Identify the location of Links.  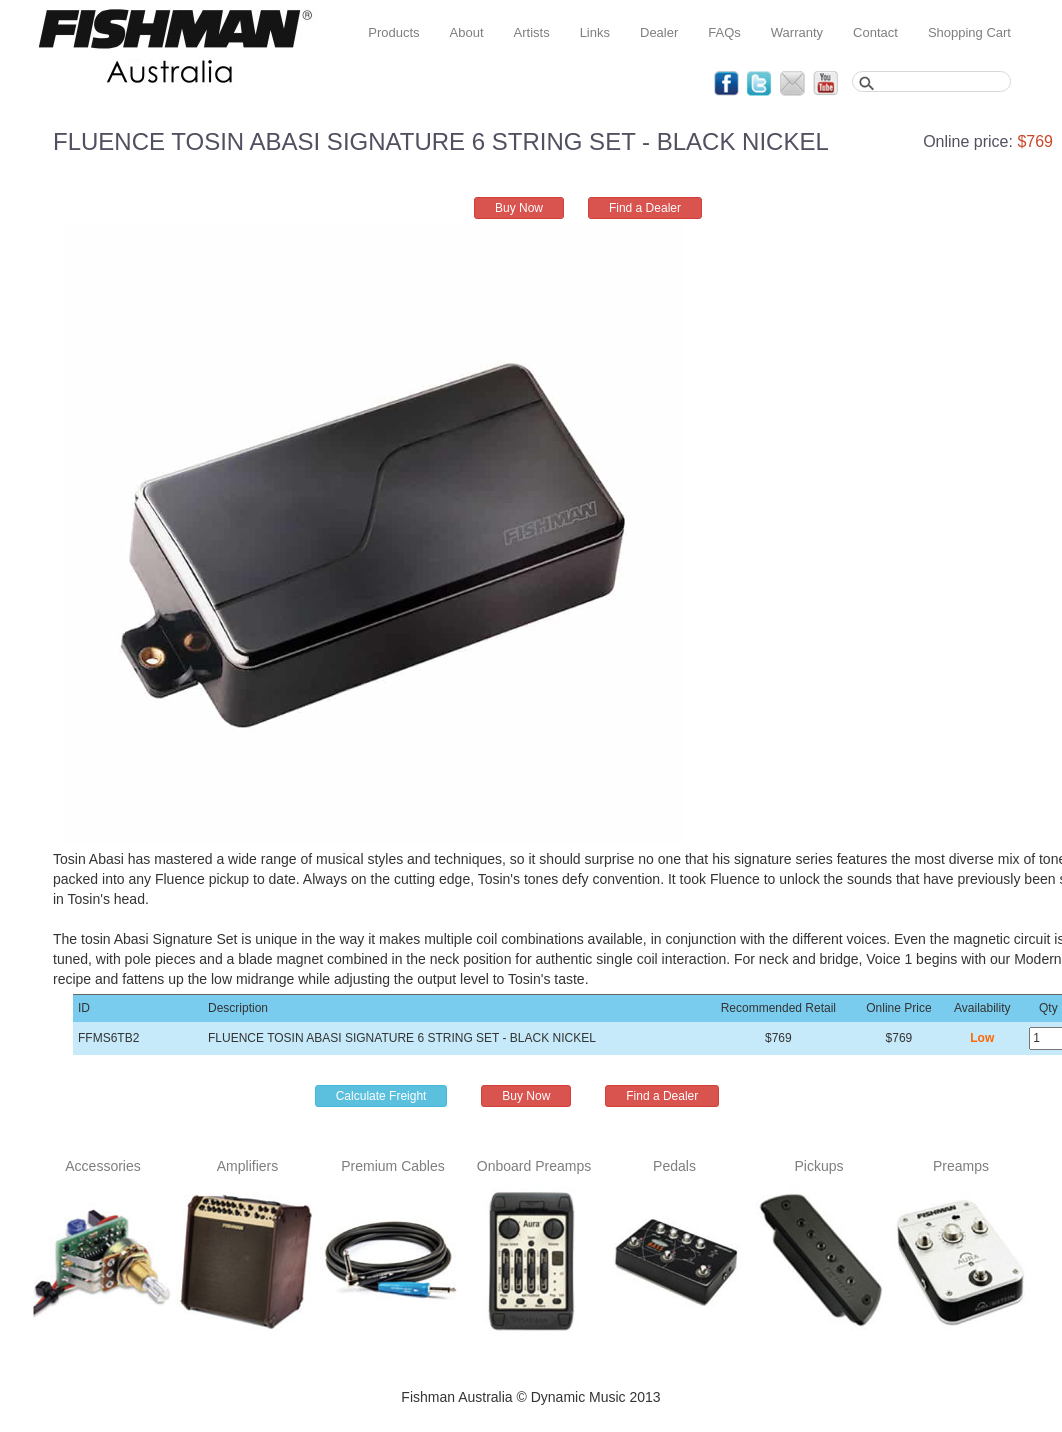
(595, 32).